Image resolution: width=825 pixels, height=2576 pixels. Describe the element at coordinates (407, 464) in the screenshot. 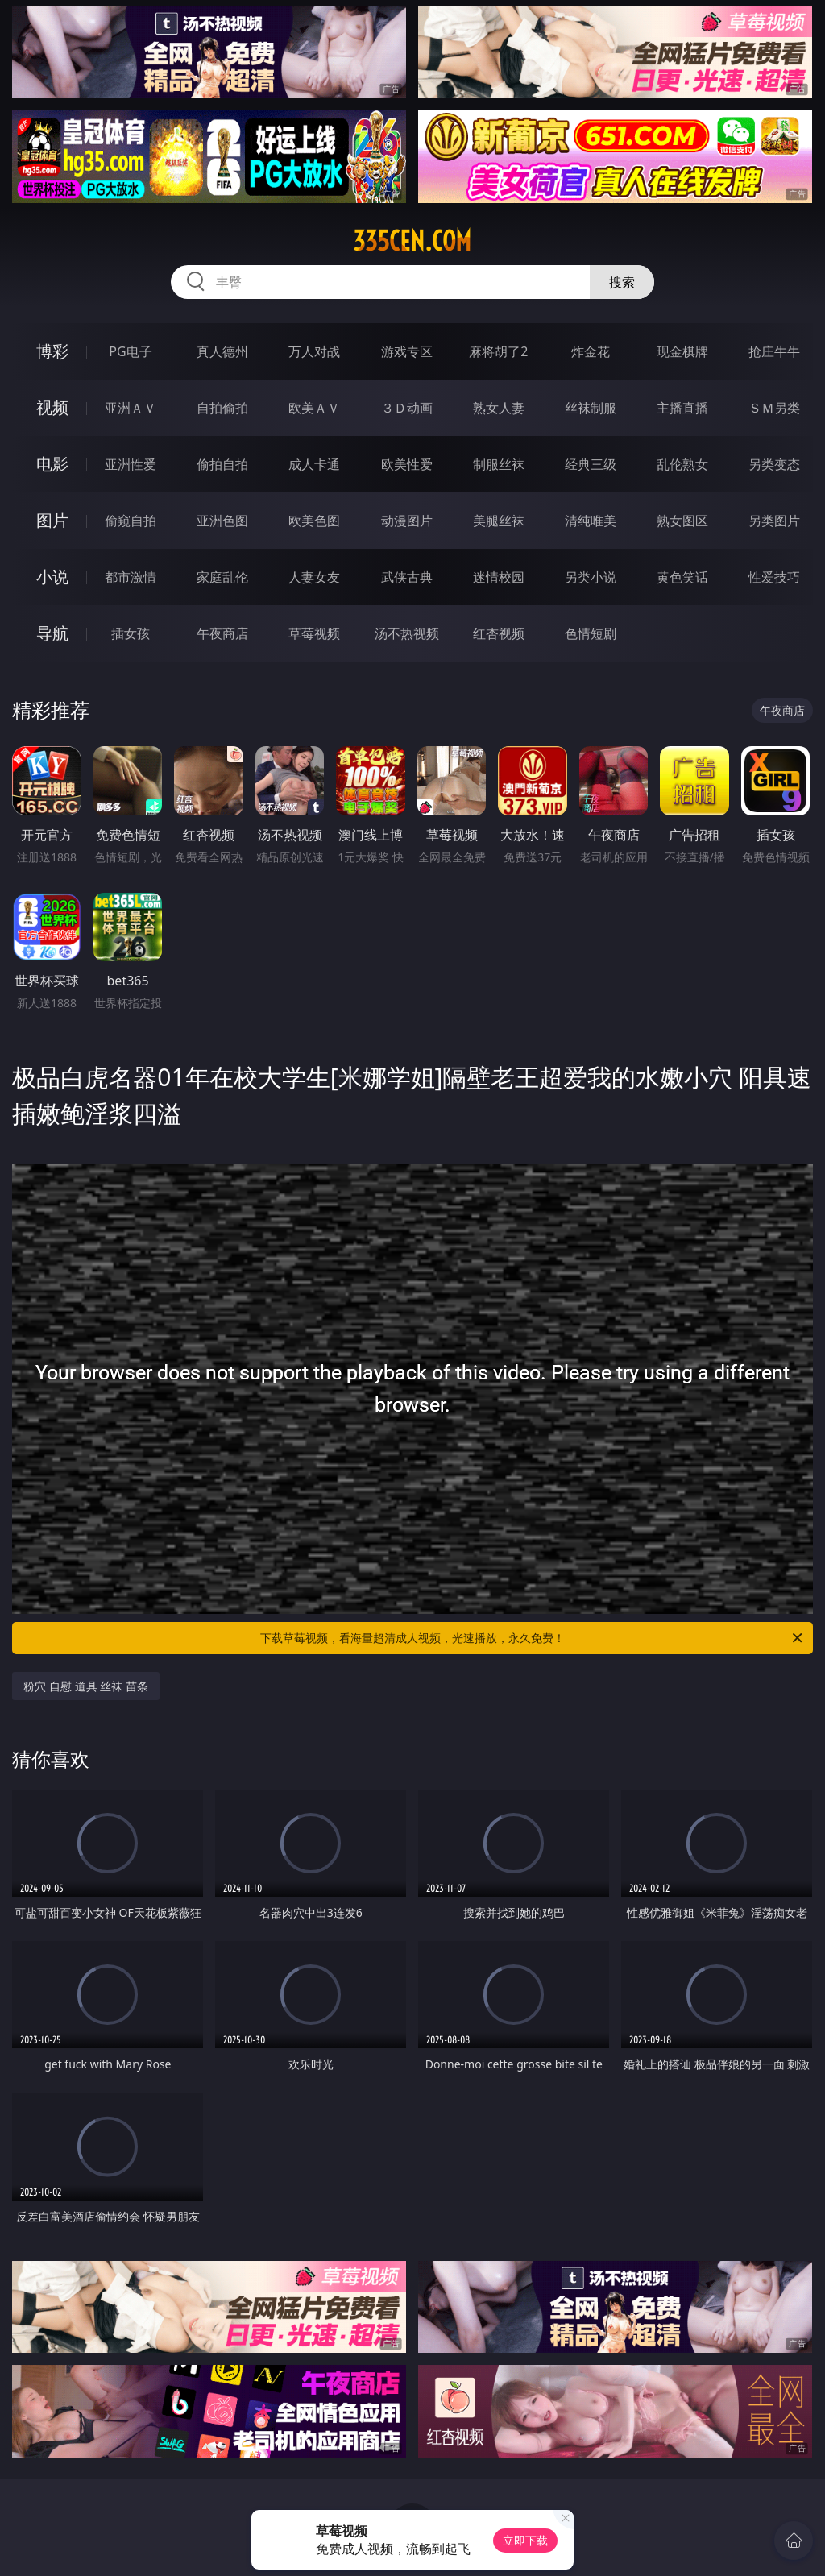

I see `欧美性爱` at that location.